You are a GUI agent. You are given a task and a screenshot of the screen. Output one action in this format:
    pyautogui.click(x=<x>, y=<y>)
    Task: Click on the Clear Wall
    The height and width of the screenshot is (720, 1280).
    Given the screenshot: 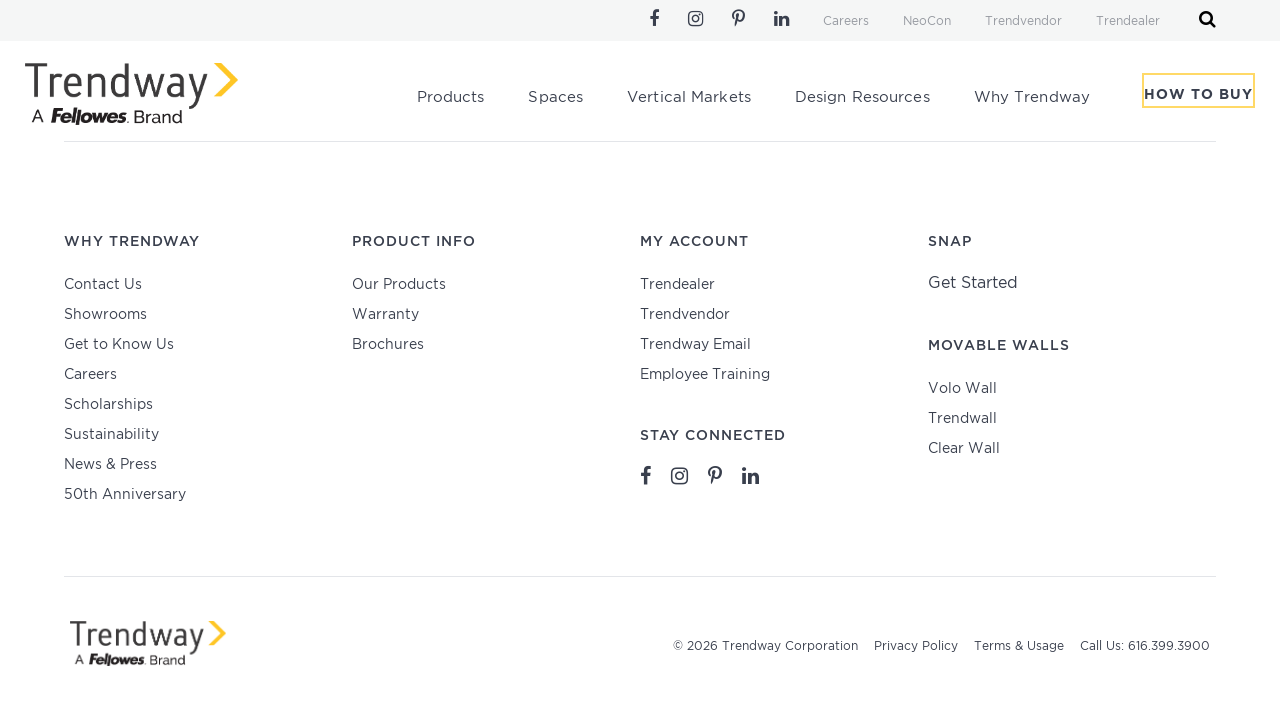 What is the action you would take?
    pyautogui.click(x=964, y=449)
    